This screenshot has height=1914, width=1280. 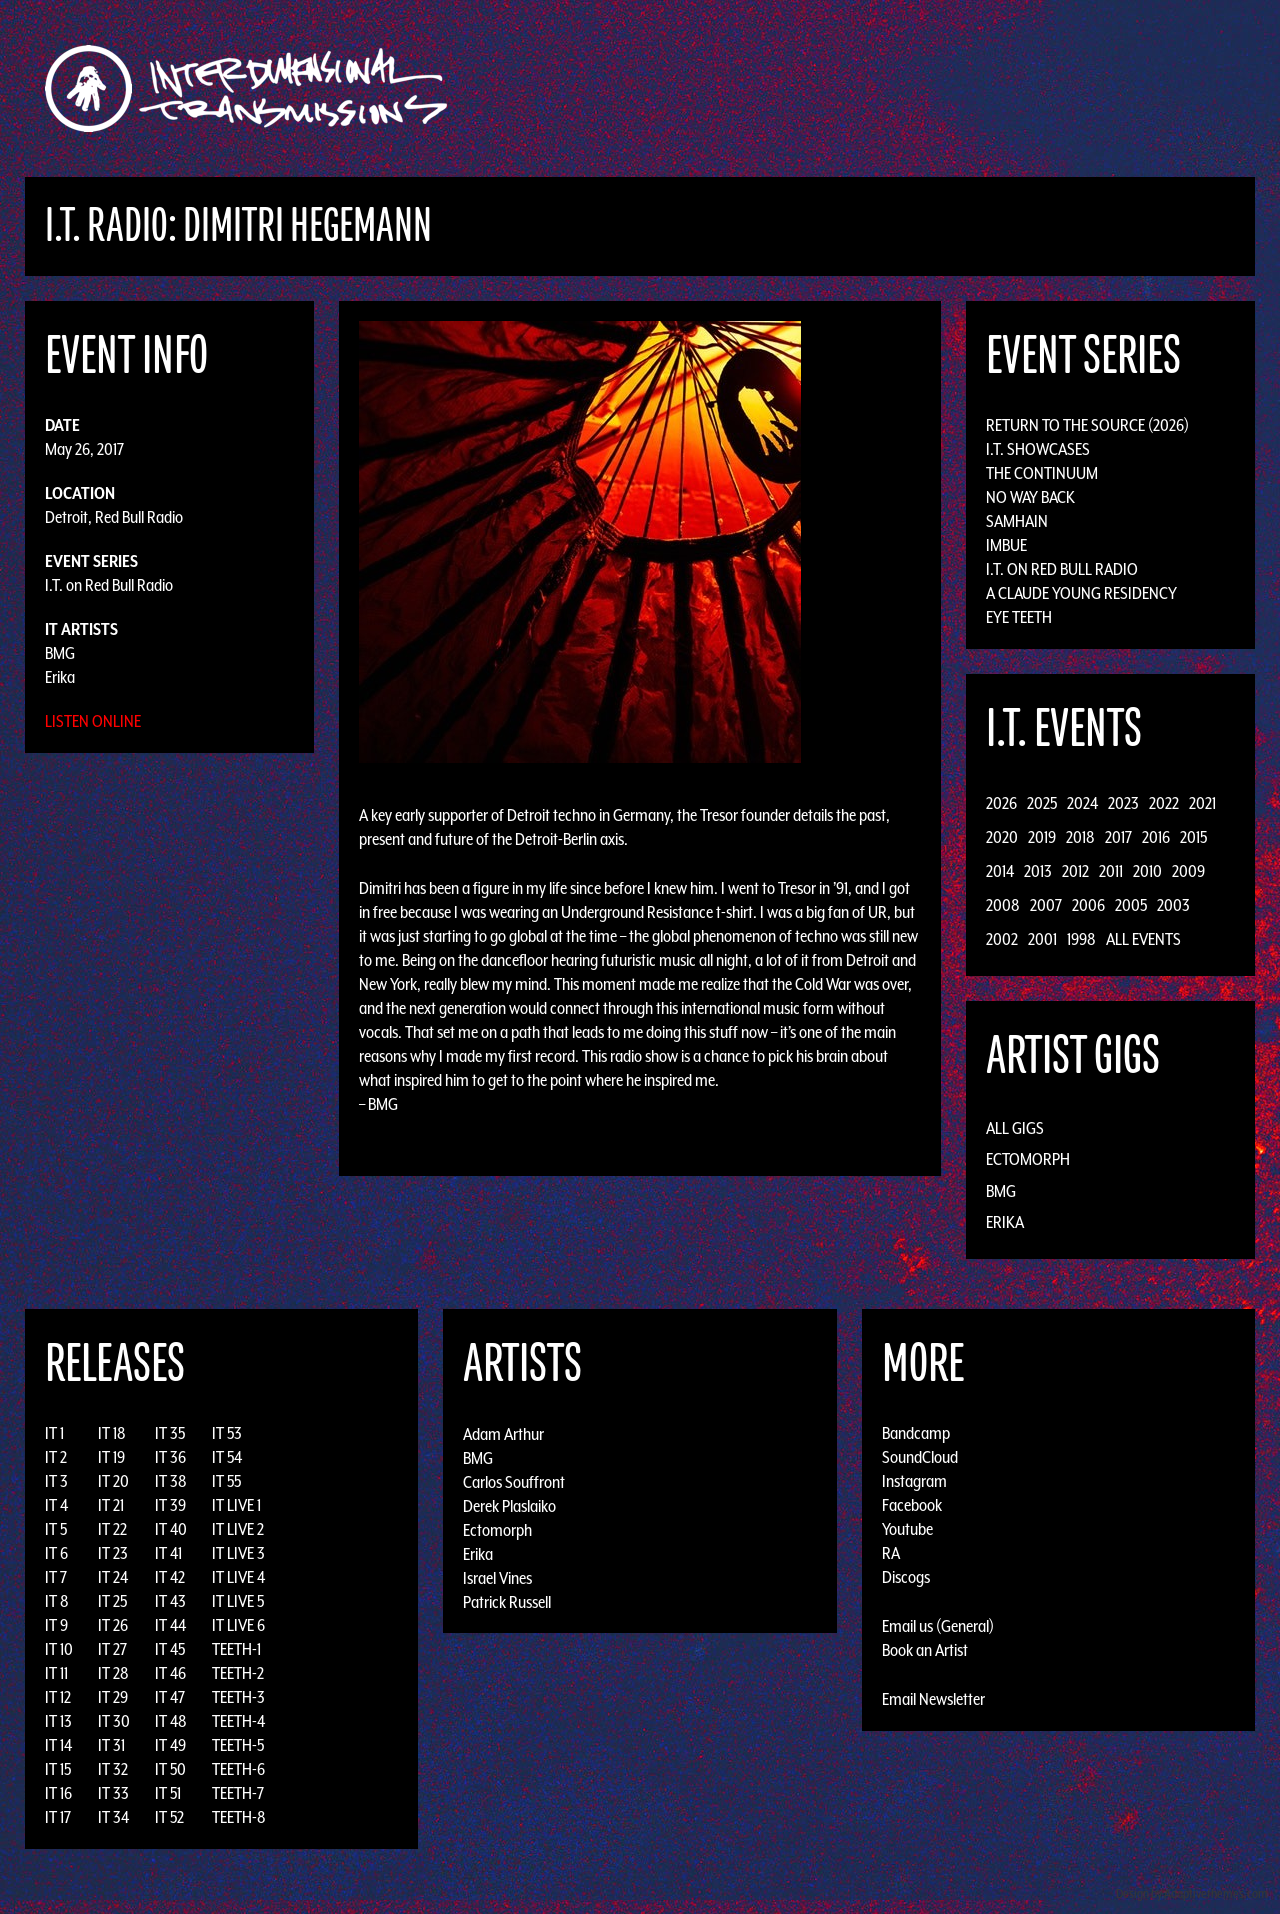 I want to click on IT 18, so click(x=112, y=1433).